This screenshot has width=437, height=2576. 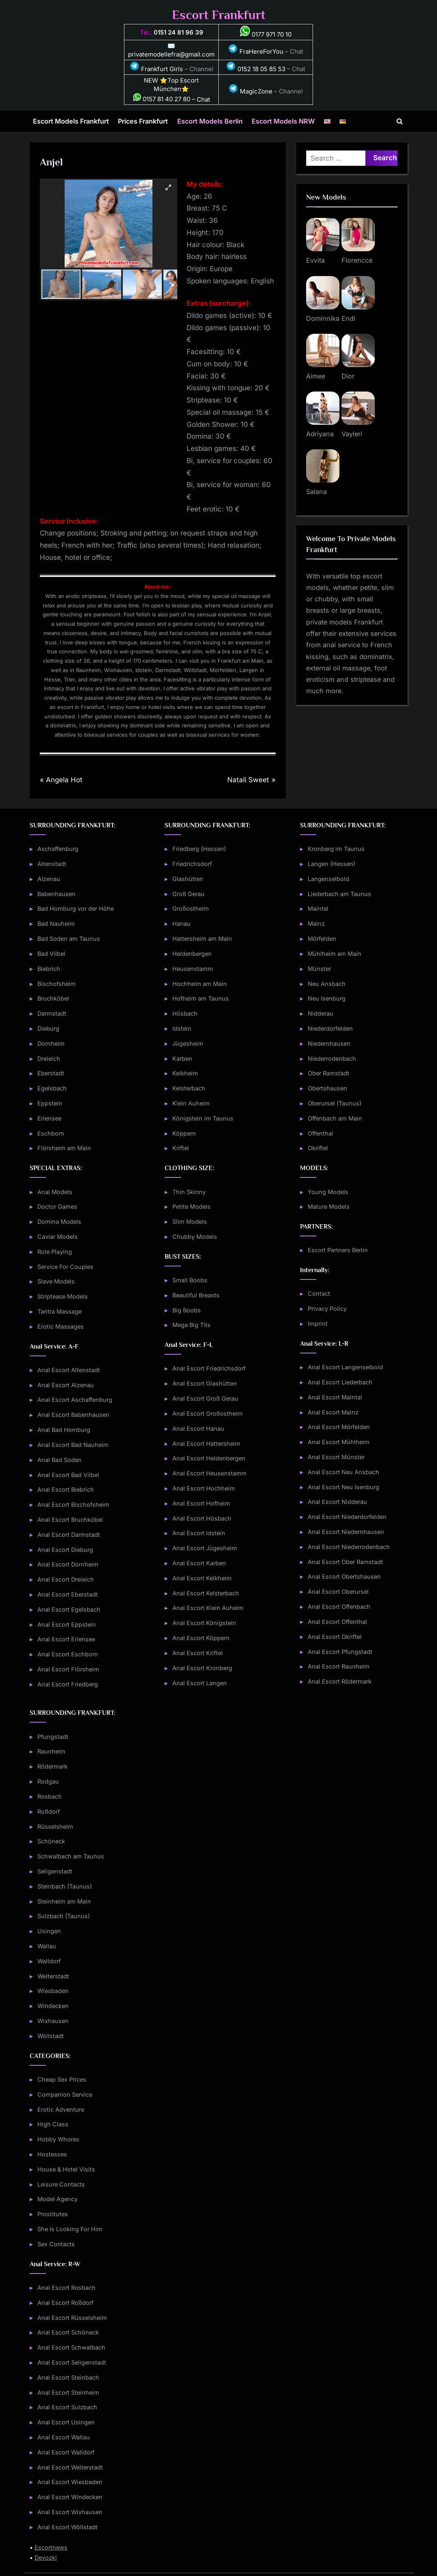 What do you see at coordinates (53, 1976) in the screenshot?
I see `Weiterstadt` at bounding box center [53, 1976].